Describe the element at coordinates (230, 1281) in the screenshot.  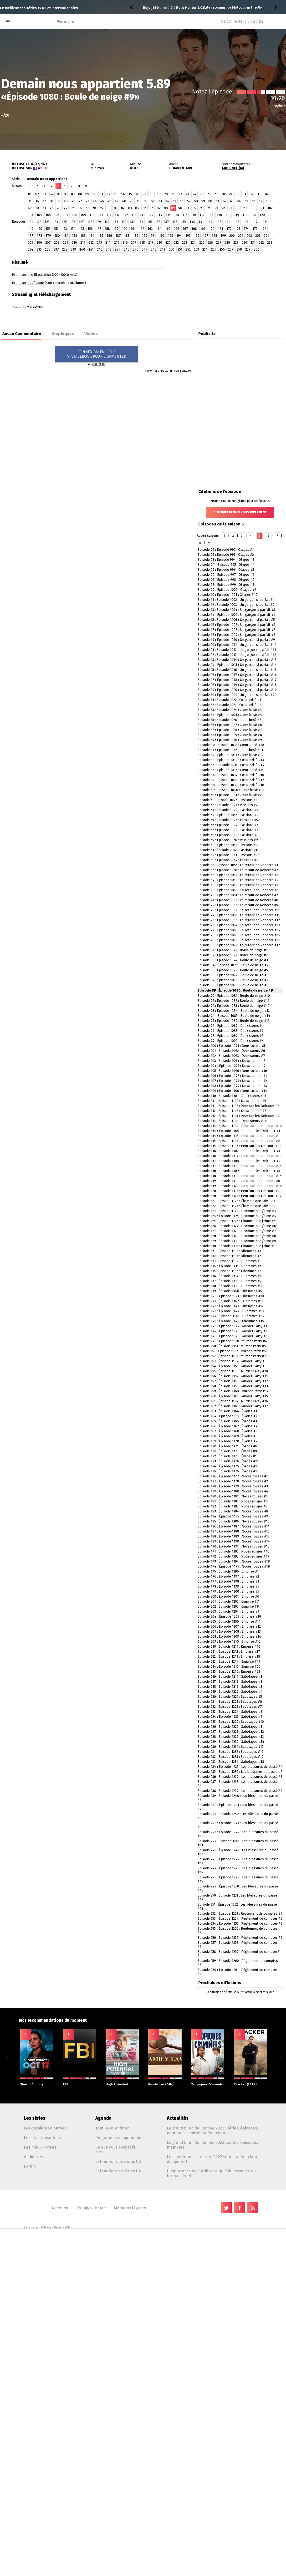
I see `Episode 137 : Épisode 1138 : Dilemmes #7` at that location.